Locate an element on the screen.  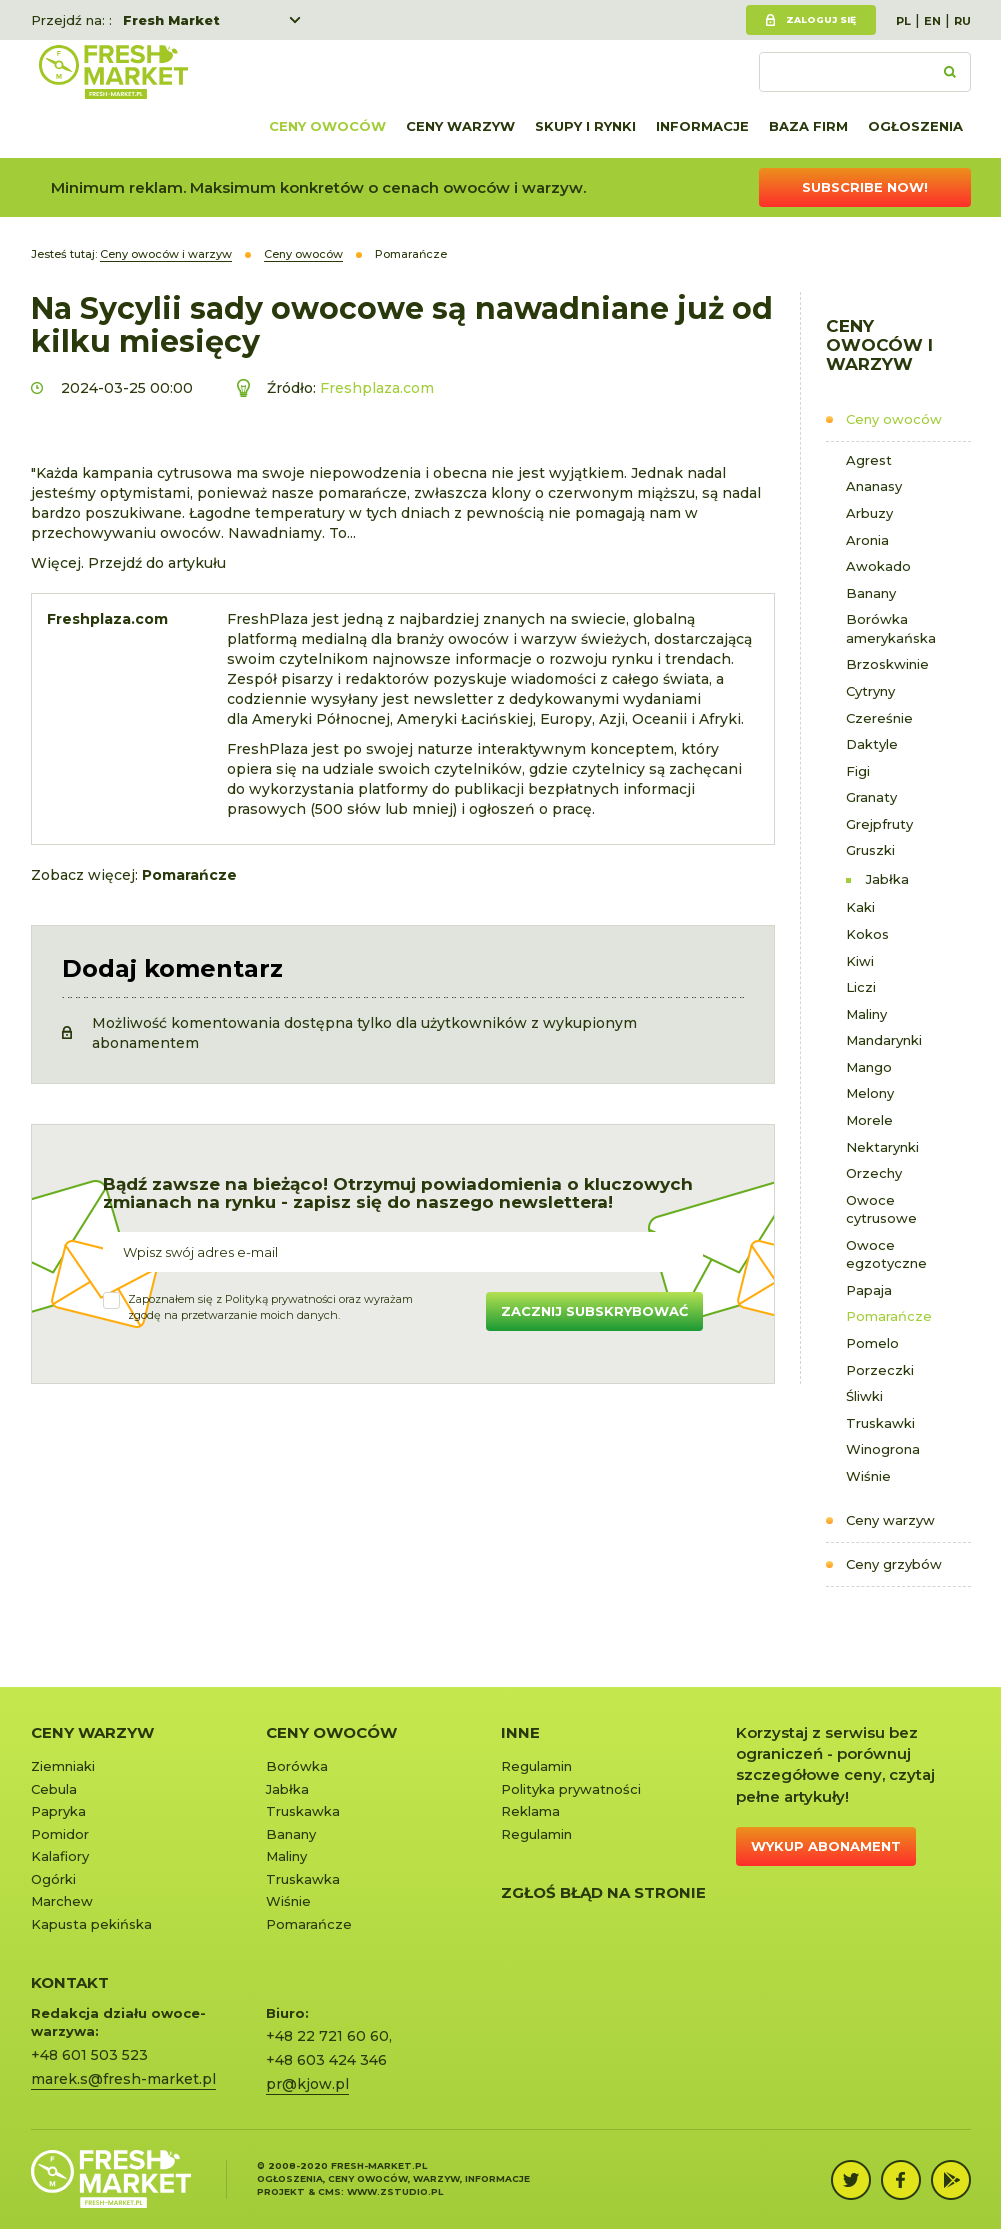
Cebula is located at coordinates (54, 1789).